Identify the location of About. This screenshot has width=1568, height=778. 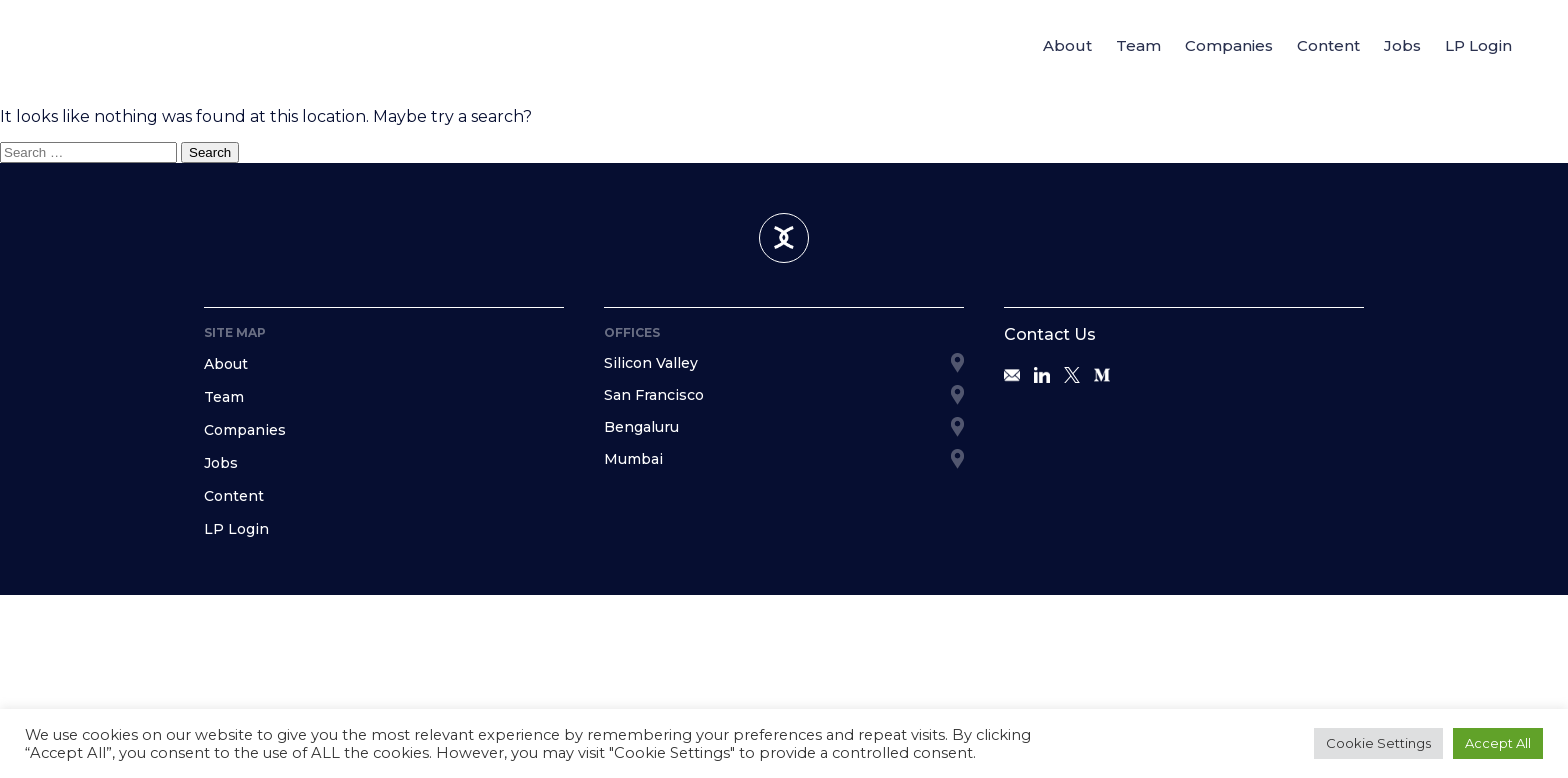
(1067, 45).